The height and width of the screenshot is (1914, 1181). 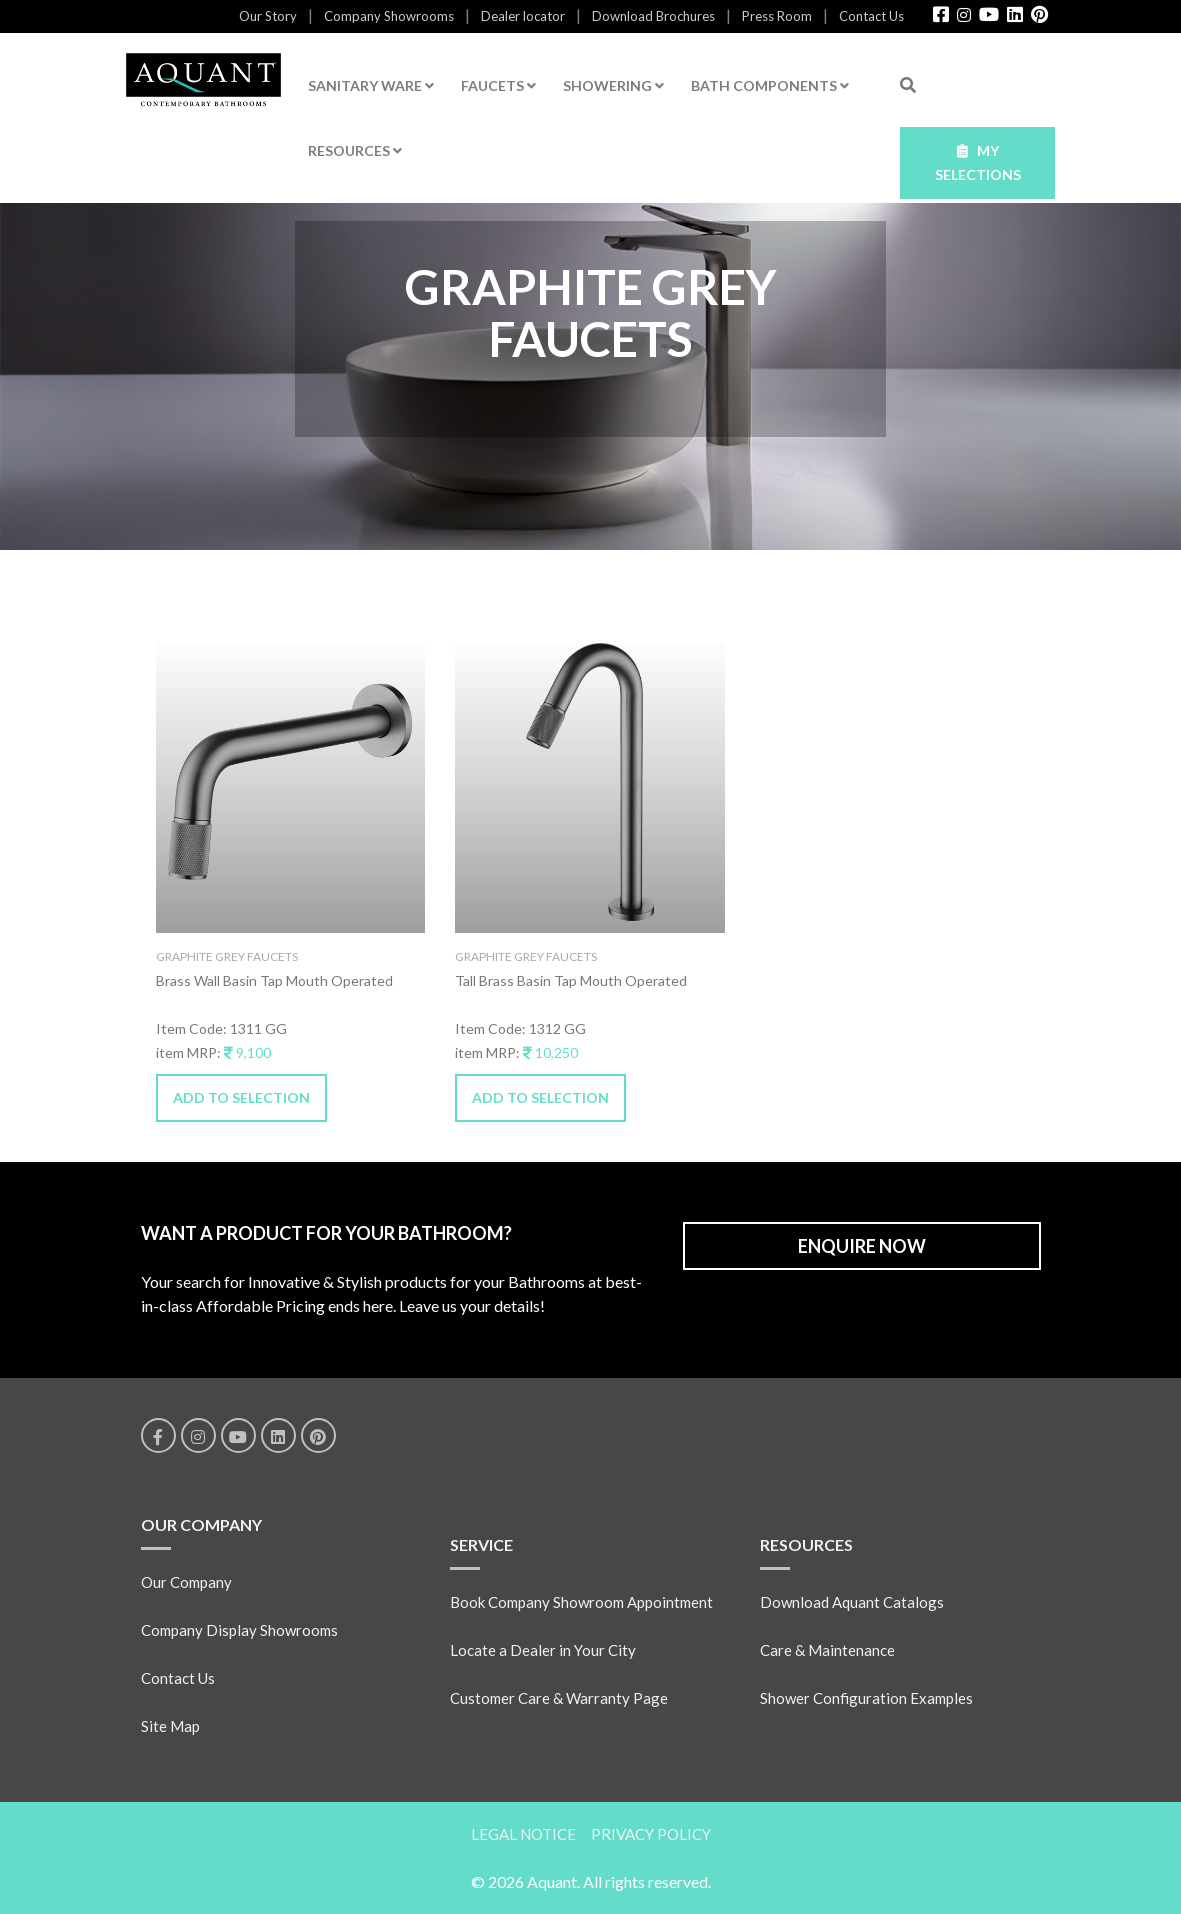 What do you see at coordinates (239, 1630) in the screenshot?
I see `Company Display Showrooms` at bounding box center [239, 1630].